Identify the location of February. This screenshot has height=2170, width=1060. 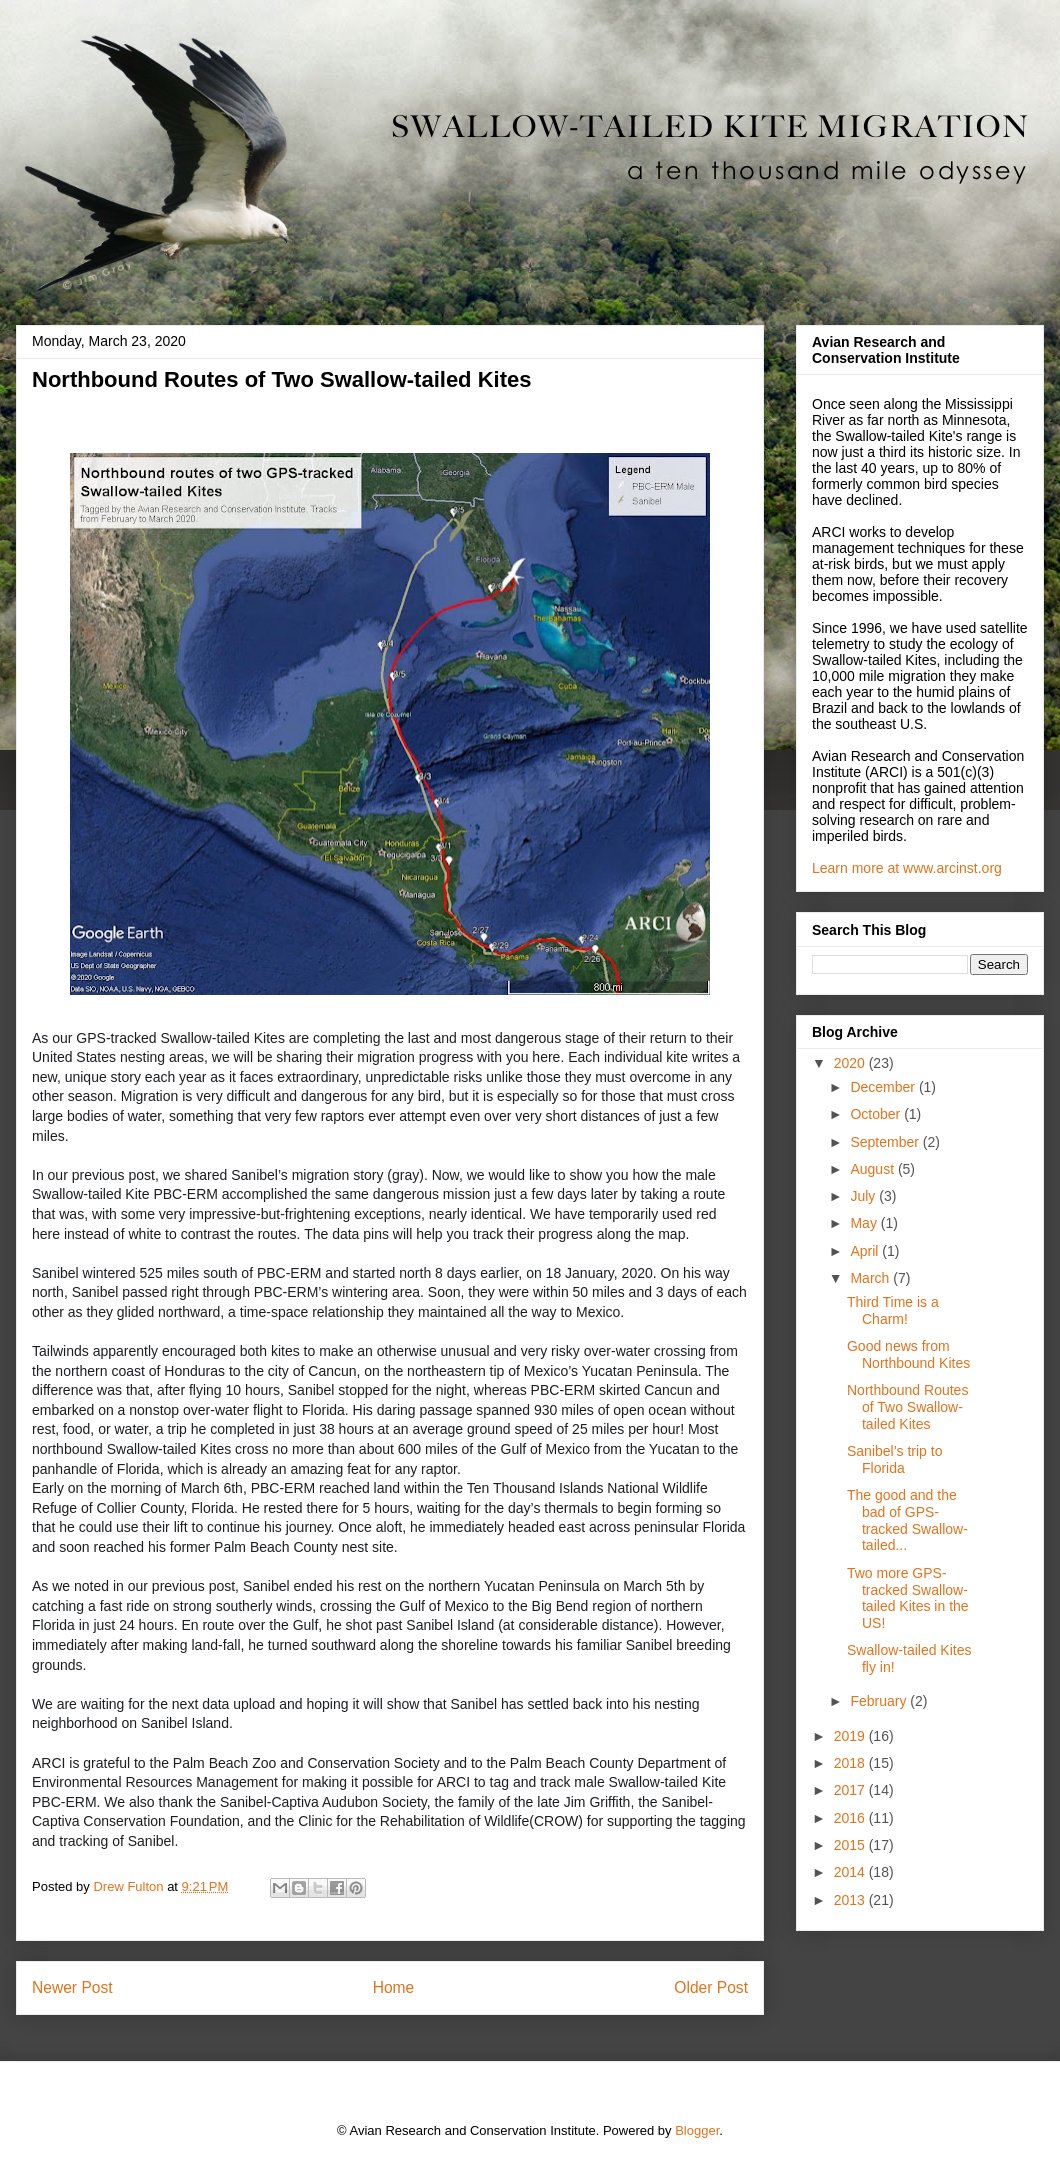
(880, 1701).